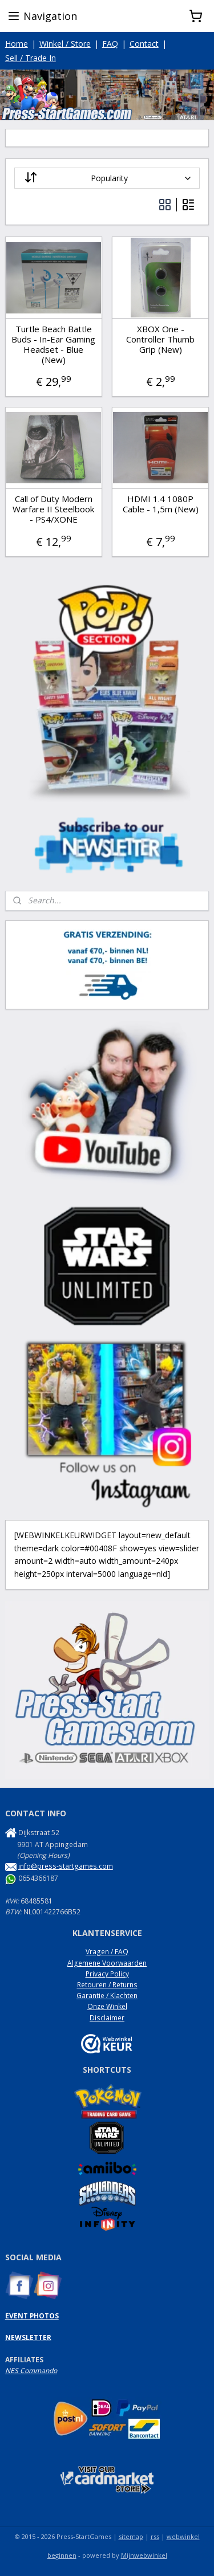 Image resolution: width=214 pixels, height=2576 pixels. I want to click on Contact, so click(144, 43).